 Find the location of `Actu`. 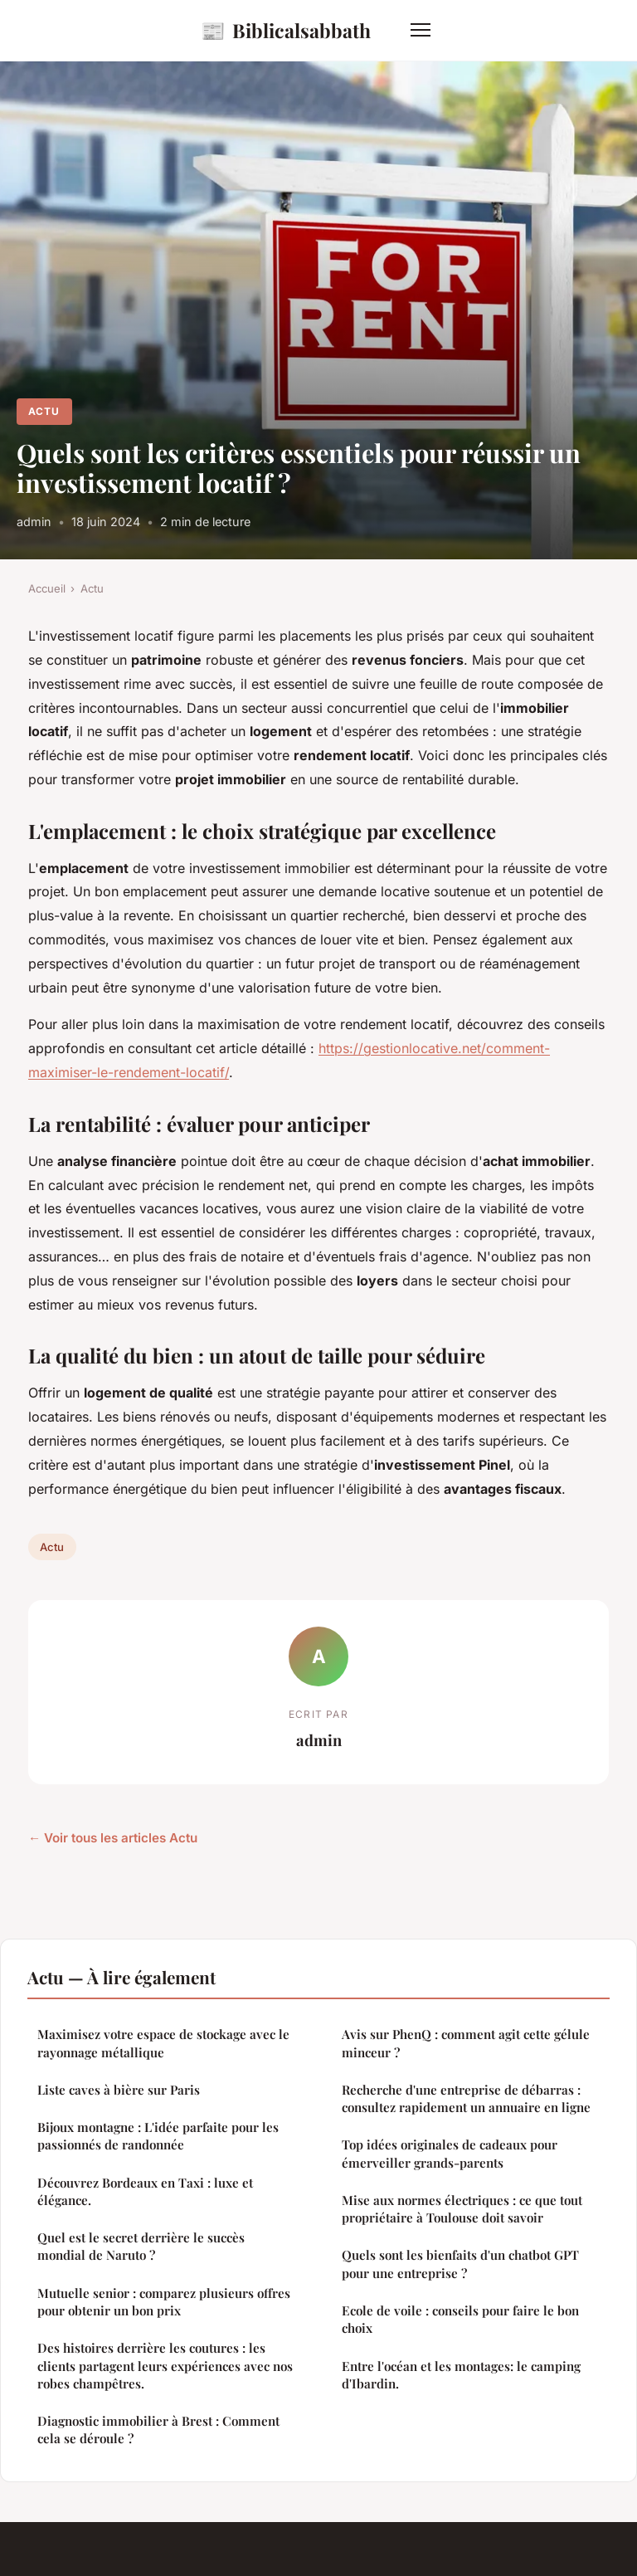

Actu is located at coordinates (44, 411).